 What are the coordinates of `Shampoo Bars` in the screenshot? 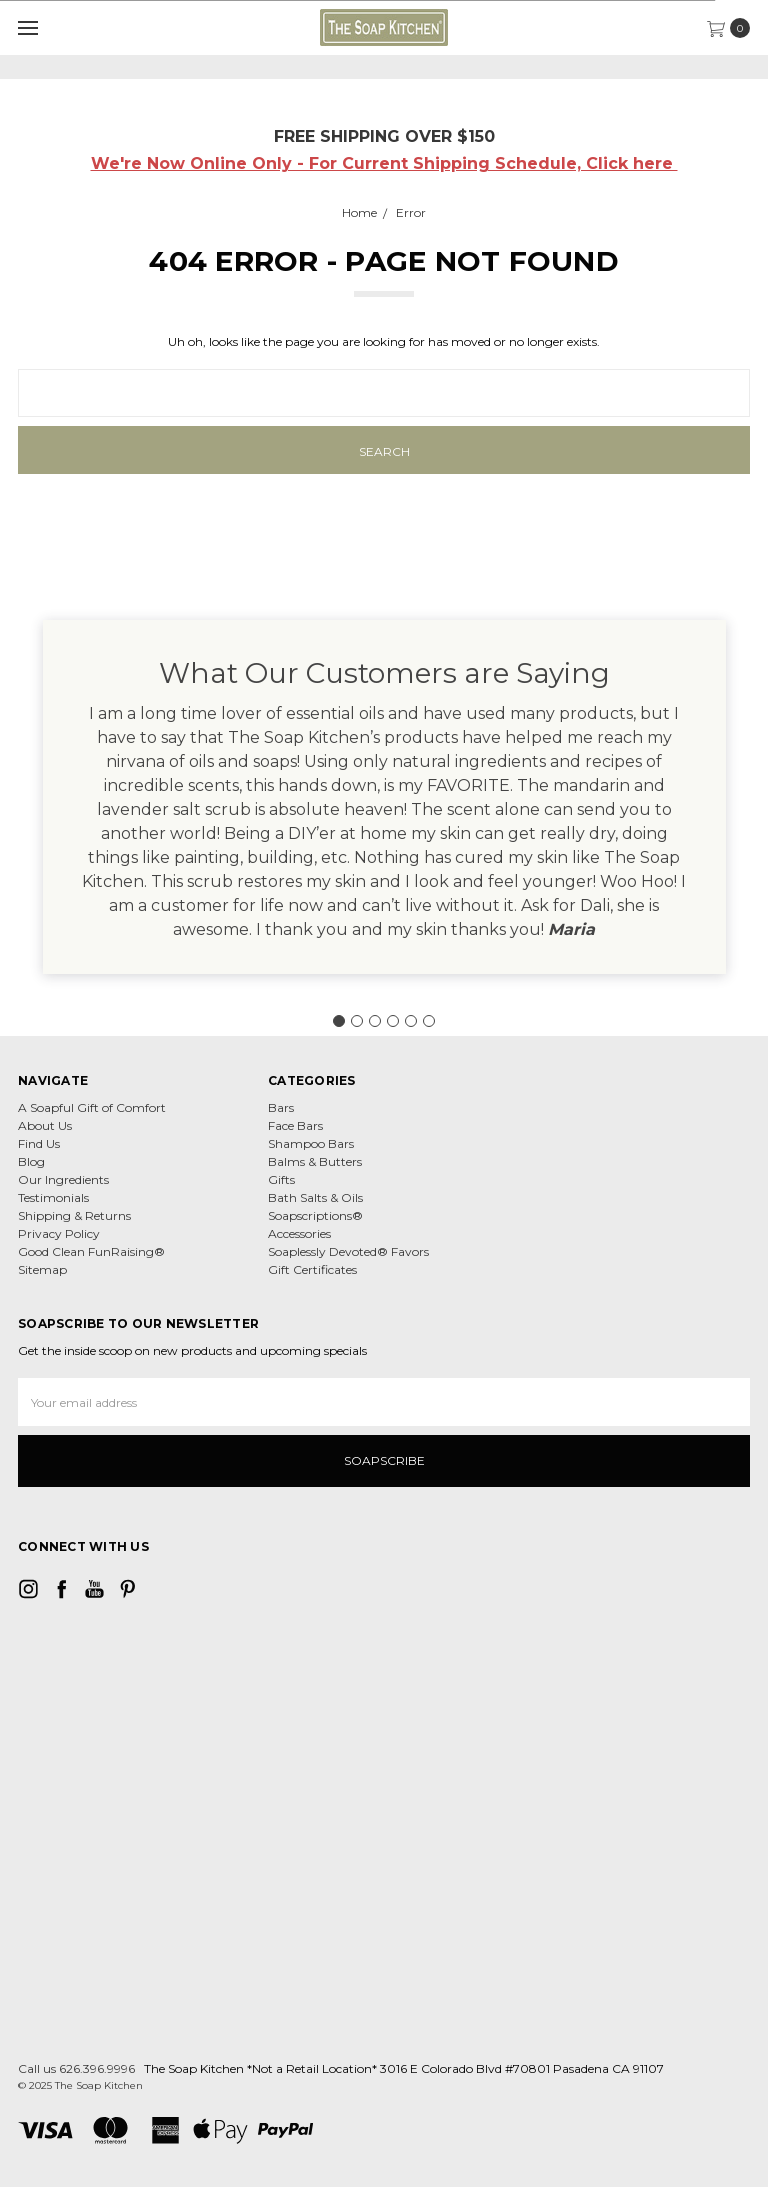 It's located at (311, 1143).